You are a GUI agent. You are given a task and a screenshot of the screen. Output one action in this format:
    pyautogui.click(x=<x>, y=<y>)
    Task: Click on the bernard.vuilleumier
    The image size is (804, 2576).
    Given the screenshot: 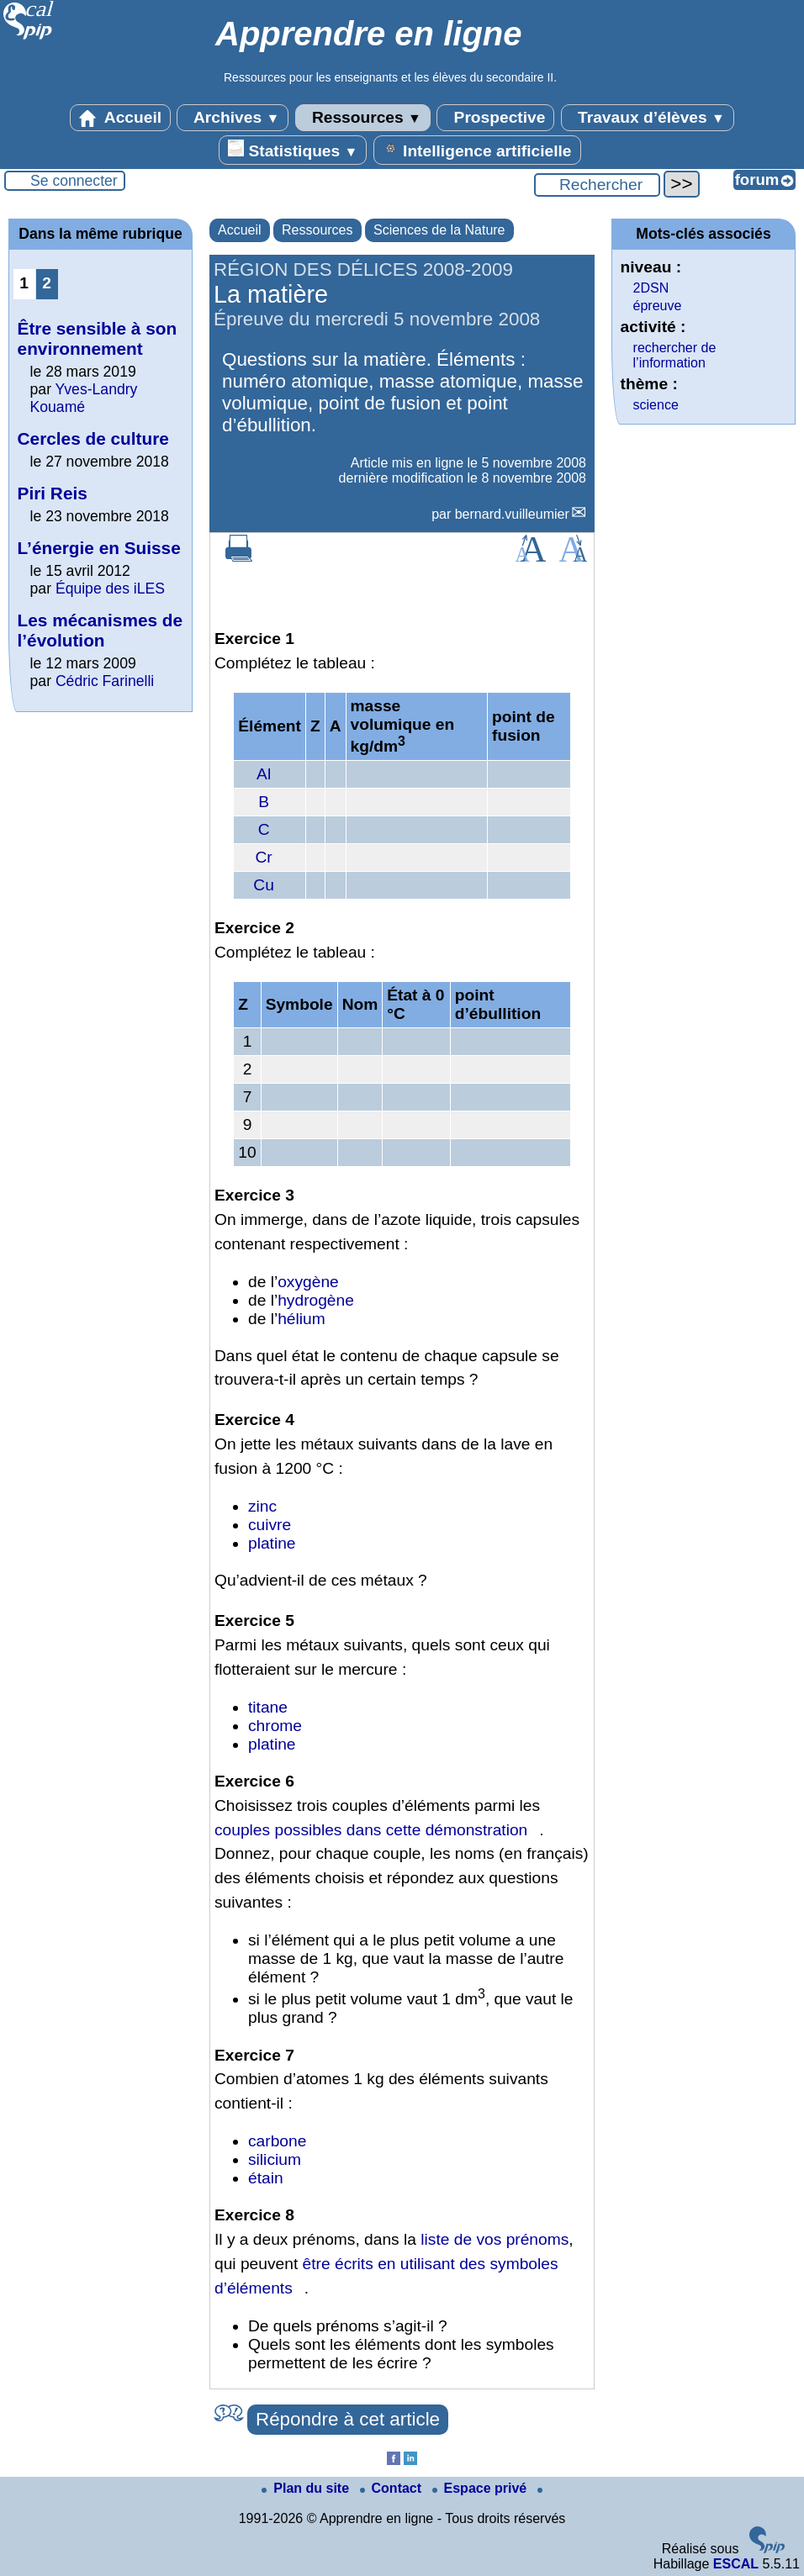 What is the action you would take?
    pyautogui.click(x=512, y=514)
    